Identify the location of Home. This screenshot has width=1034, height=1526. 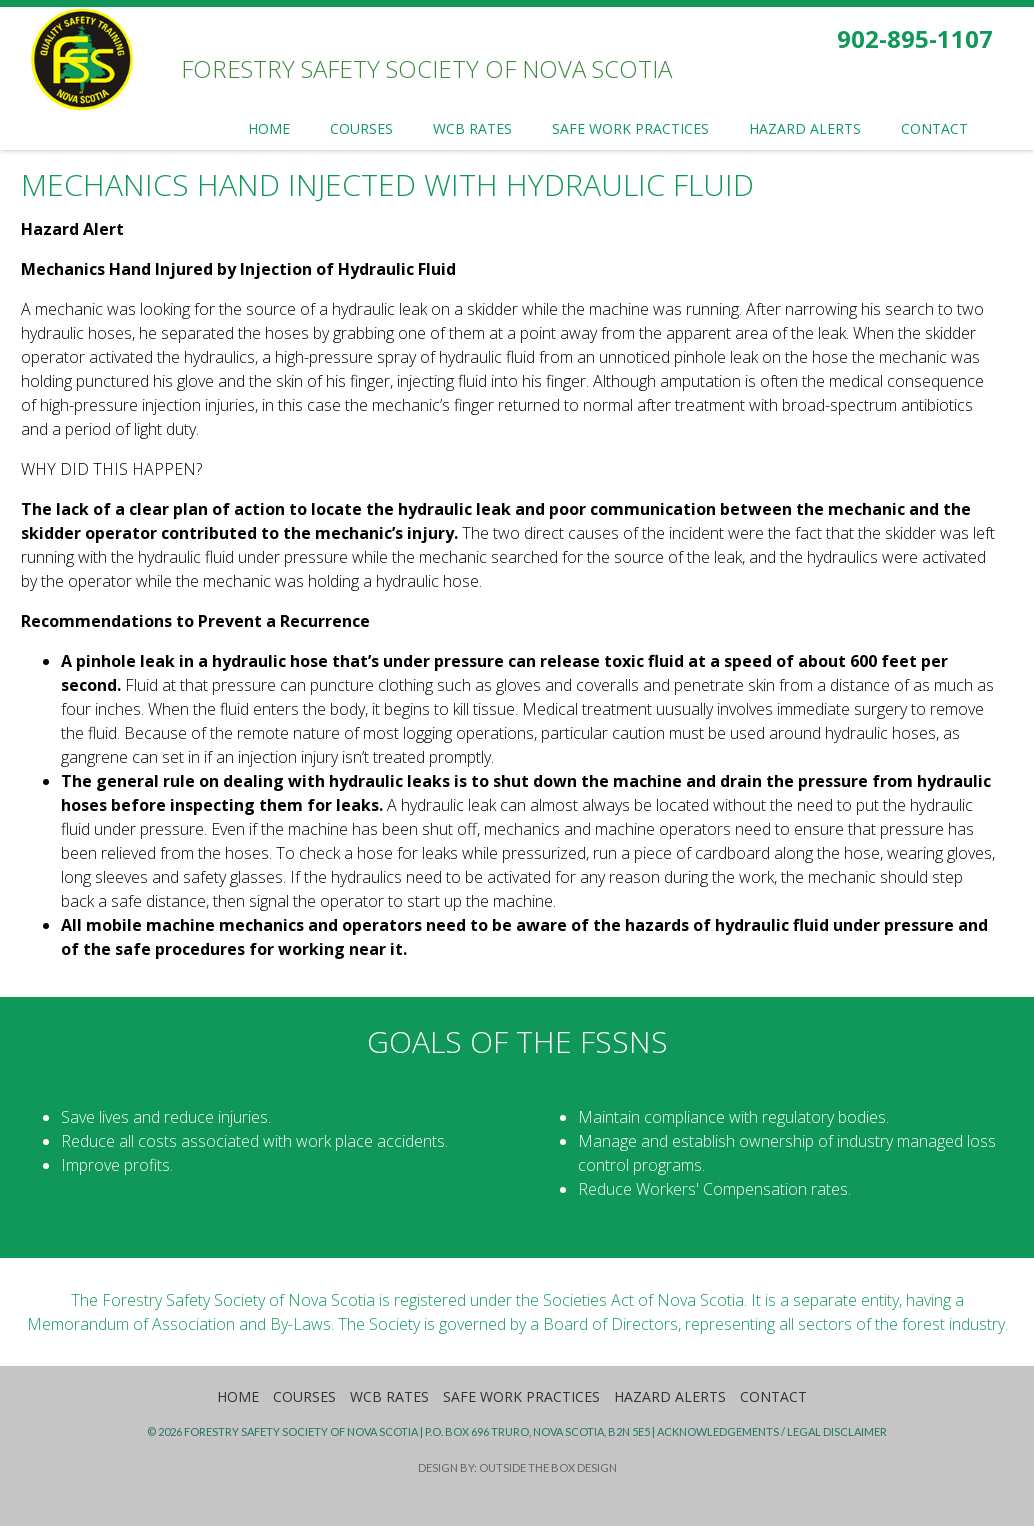
(238, 1396).